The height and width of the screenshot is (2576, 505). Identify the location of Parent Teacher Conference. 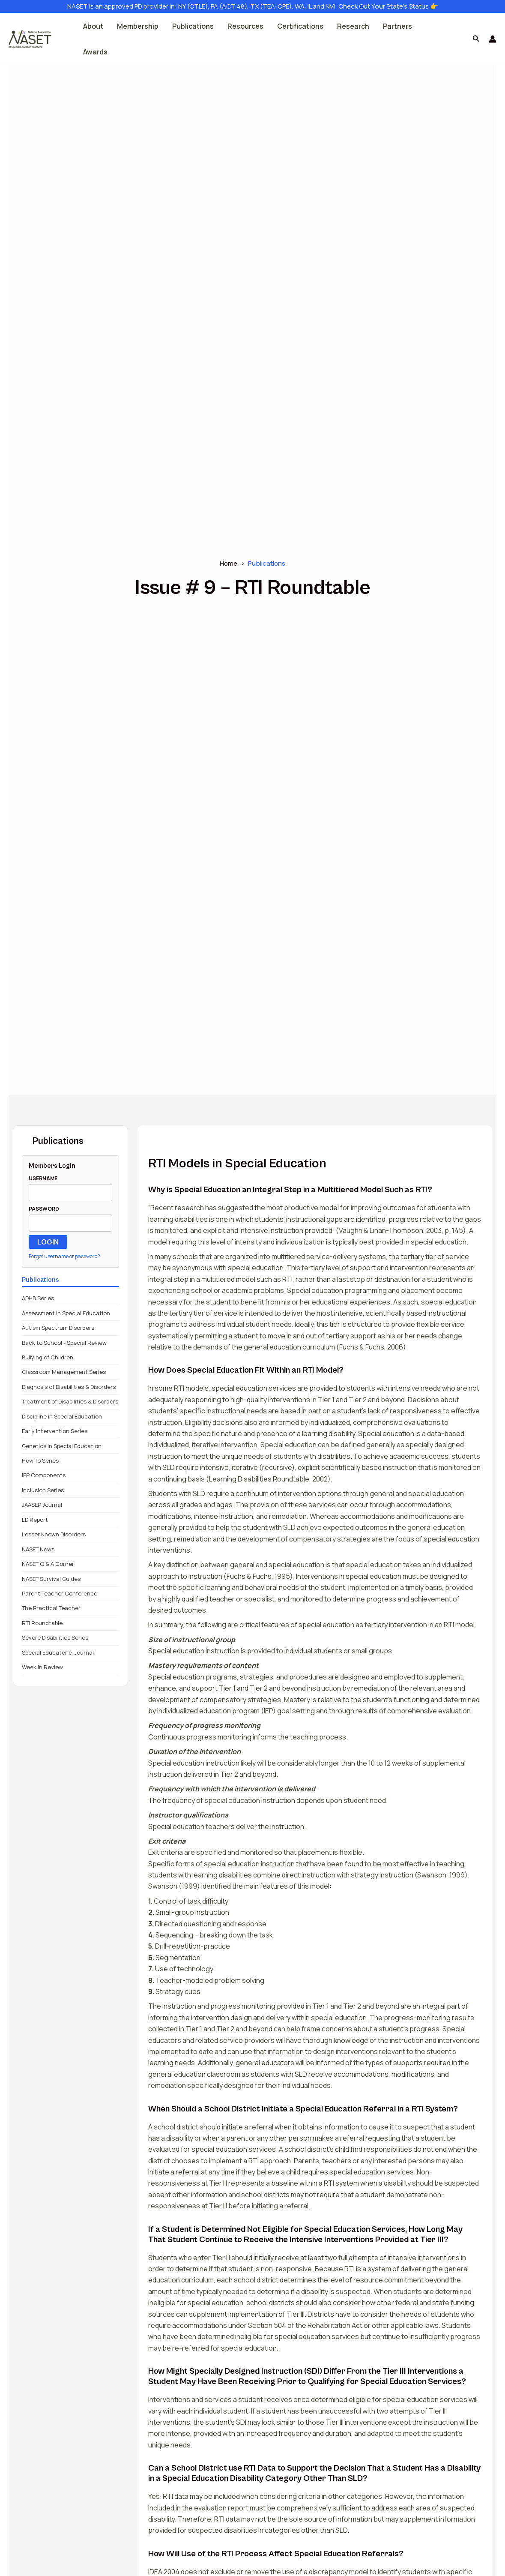
(59, 1593).